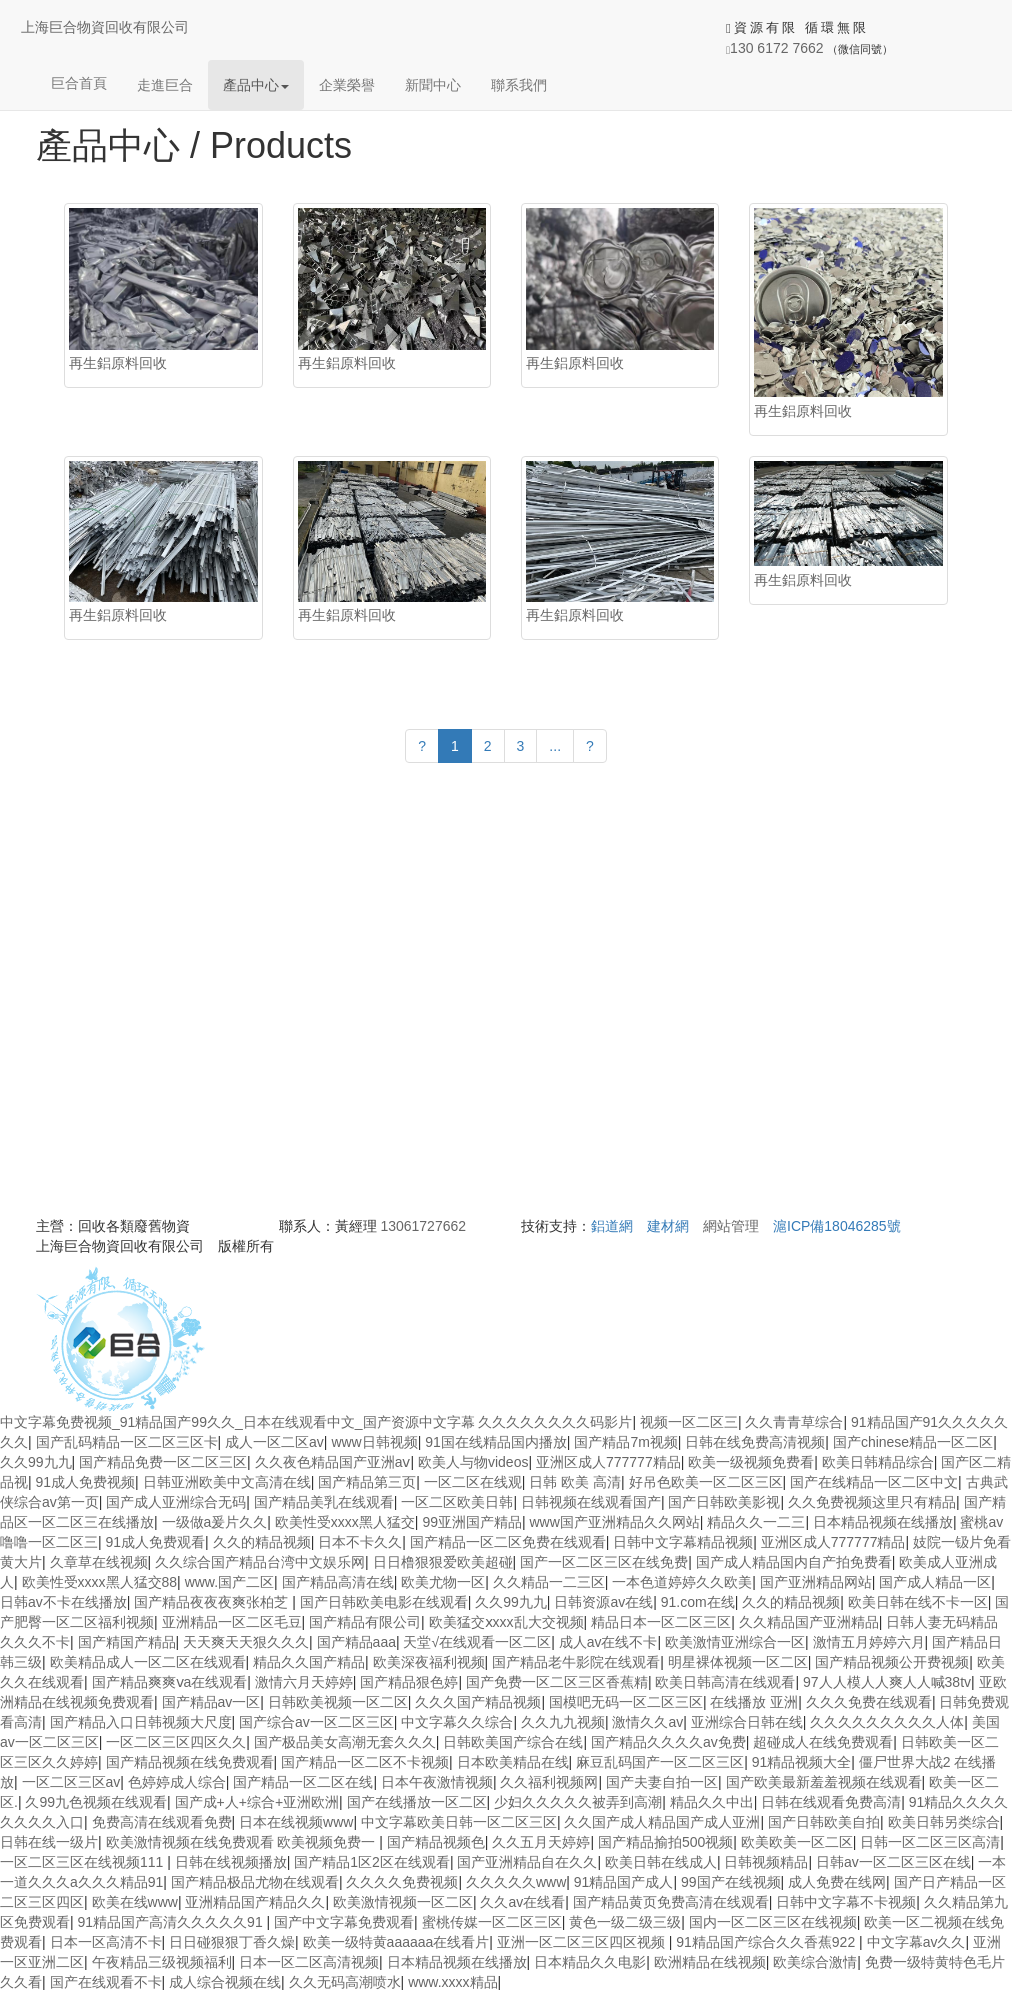 This screenshot has height=1992, width=1012. Describe the element at coordinates (496, 1442) in the screenshot. I see `91国在线精品国内播放` at that location.